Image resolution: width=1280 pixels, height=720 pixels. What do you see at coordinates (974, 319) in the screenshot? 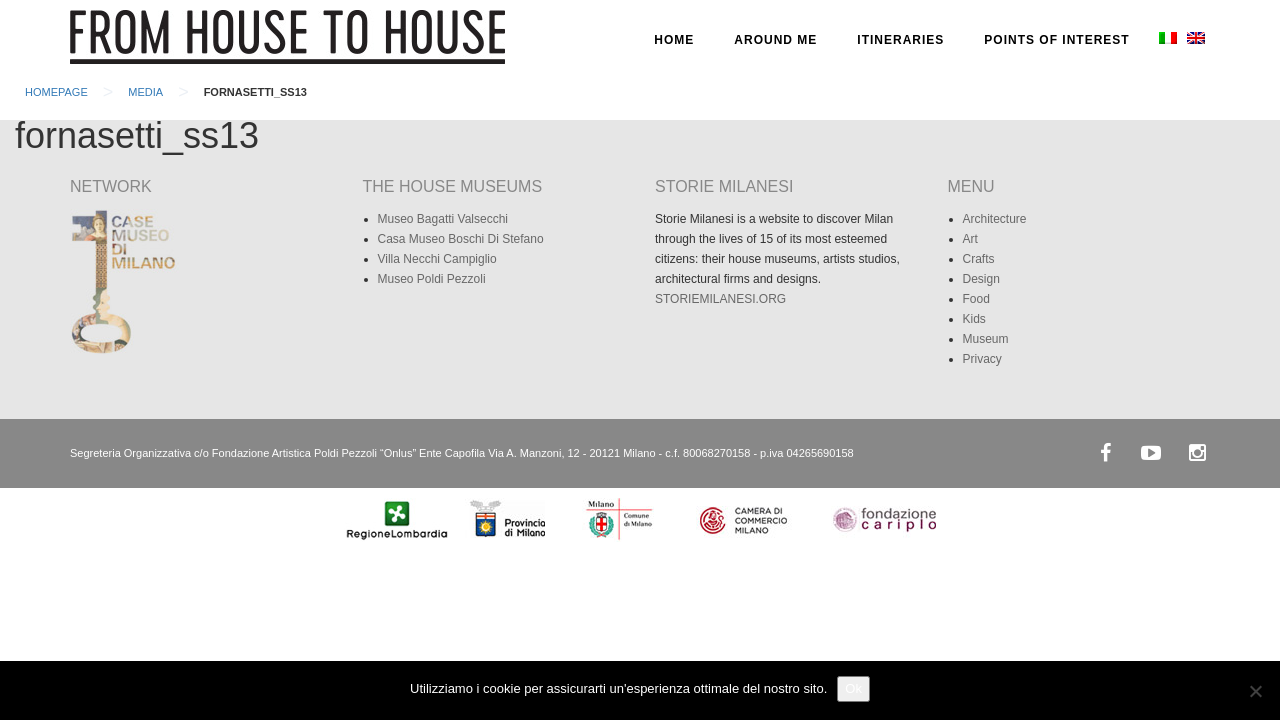
I see `Kids` at bounding box center [974, 319].